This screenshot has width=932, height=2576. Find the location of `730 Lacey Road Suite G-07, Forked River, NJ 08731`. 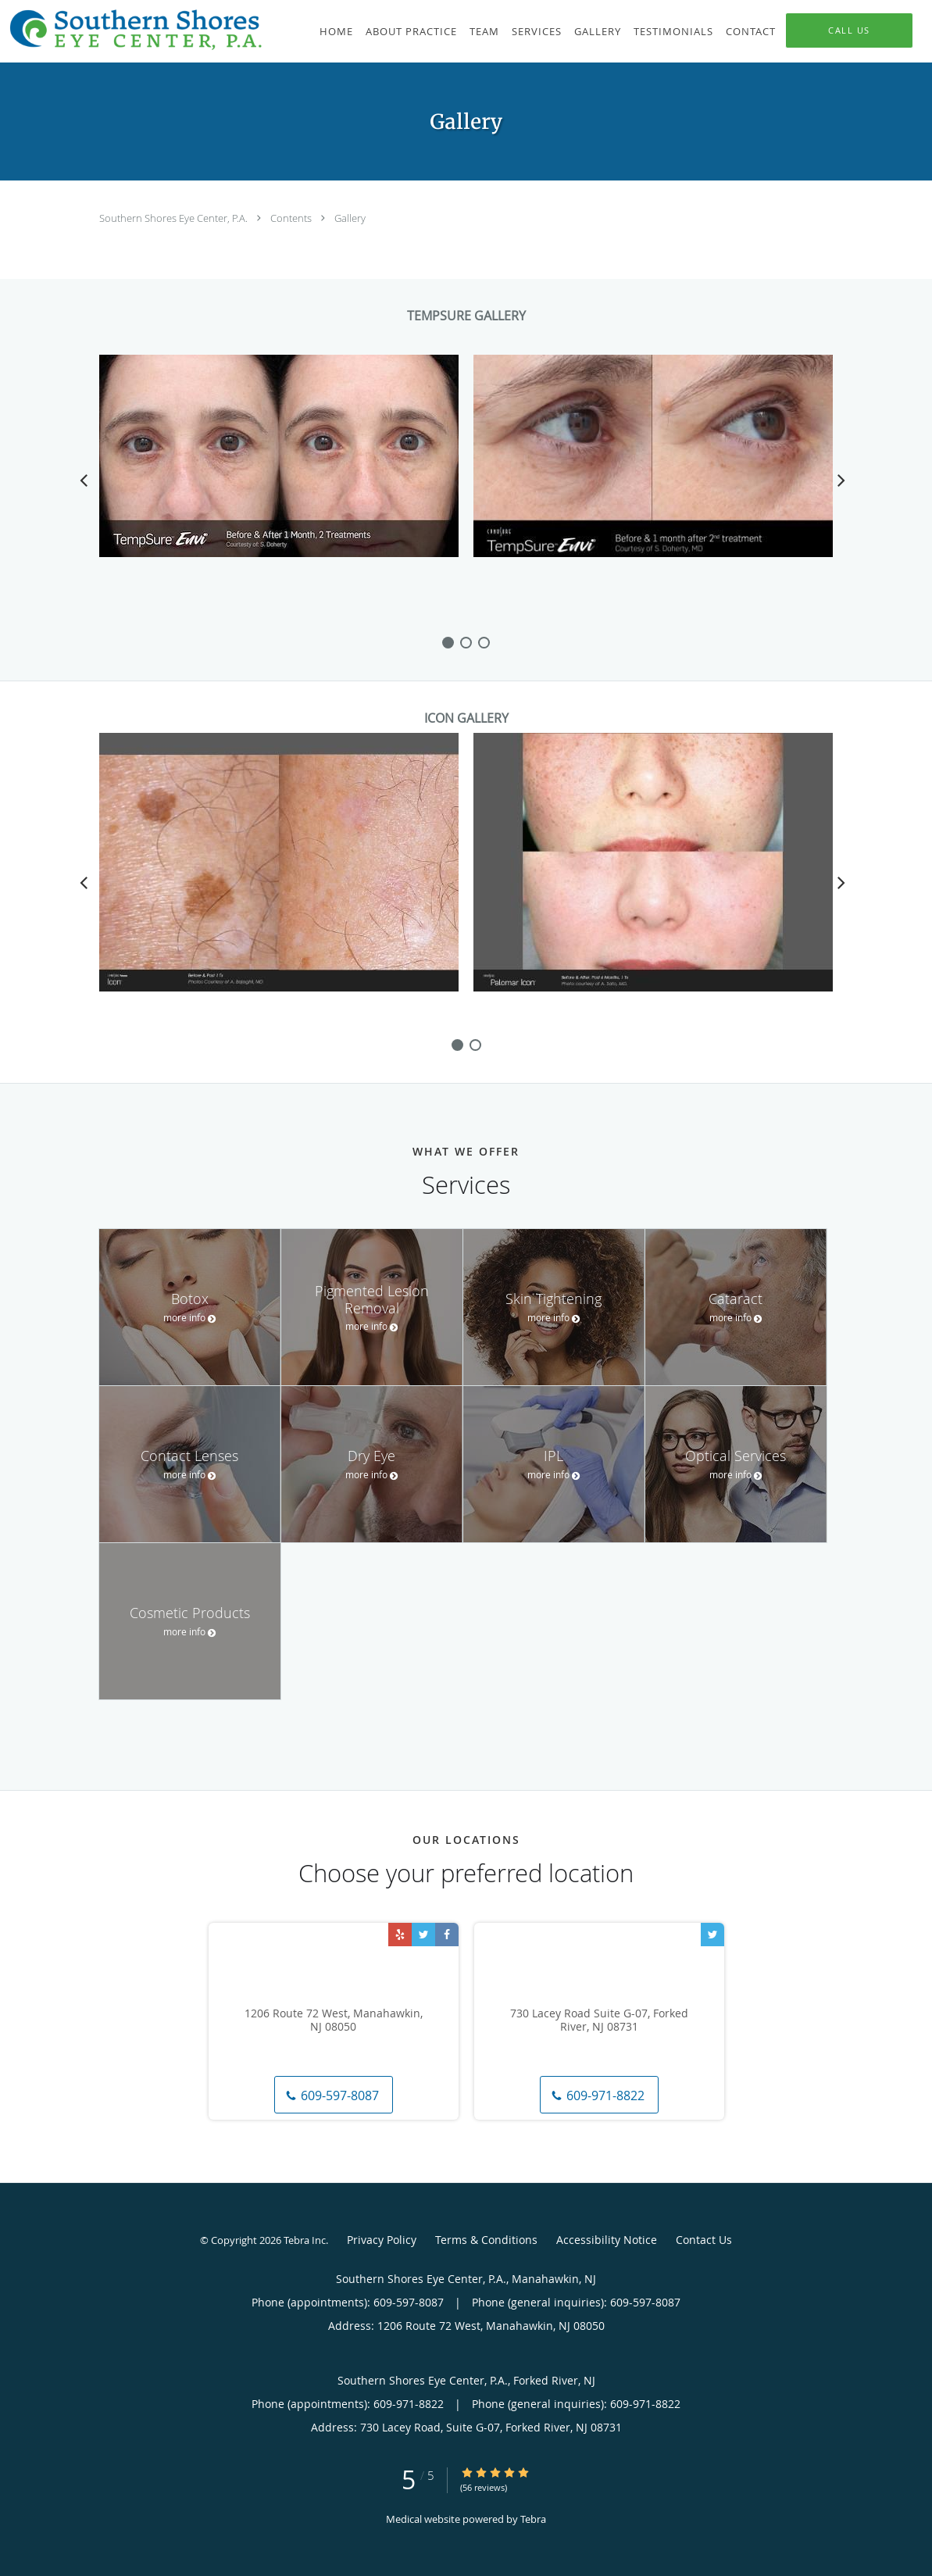

730 Lacey Road Suite G-07, Forked River, NJ 08731 is located at coordinates (599, 2020).